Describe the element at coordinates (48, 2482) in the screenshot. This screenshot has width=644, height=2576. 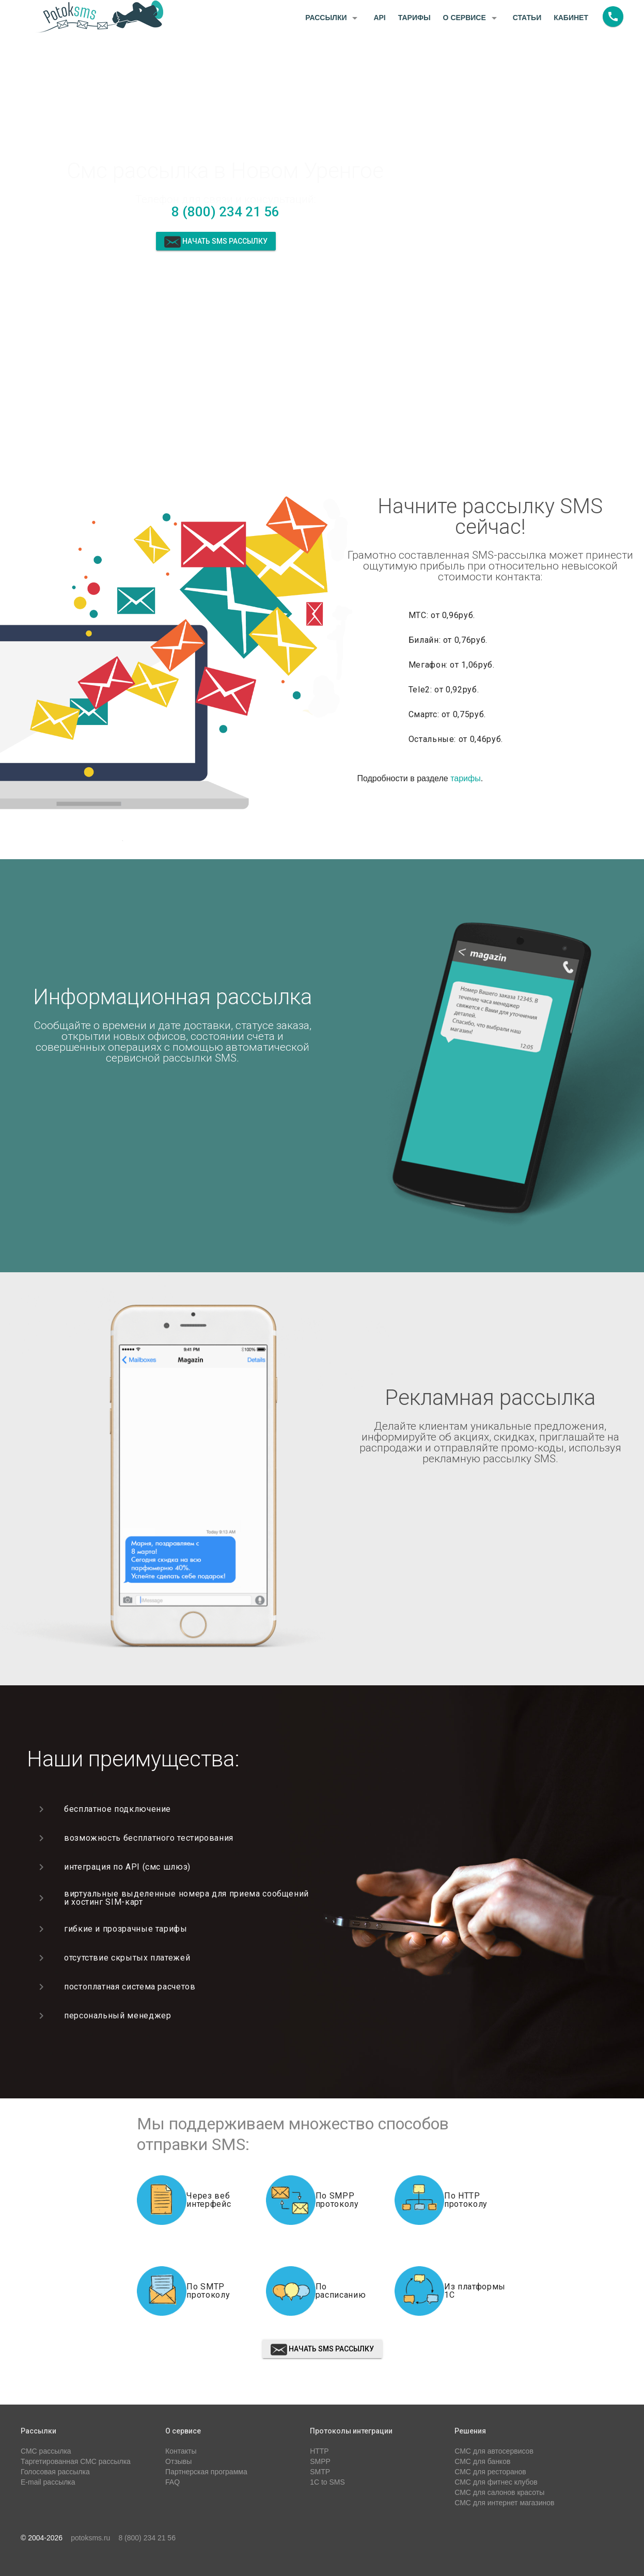
I see `E-mail рассылка` at that location.